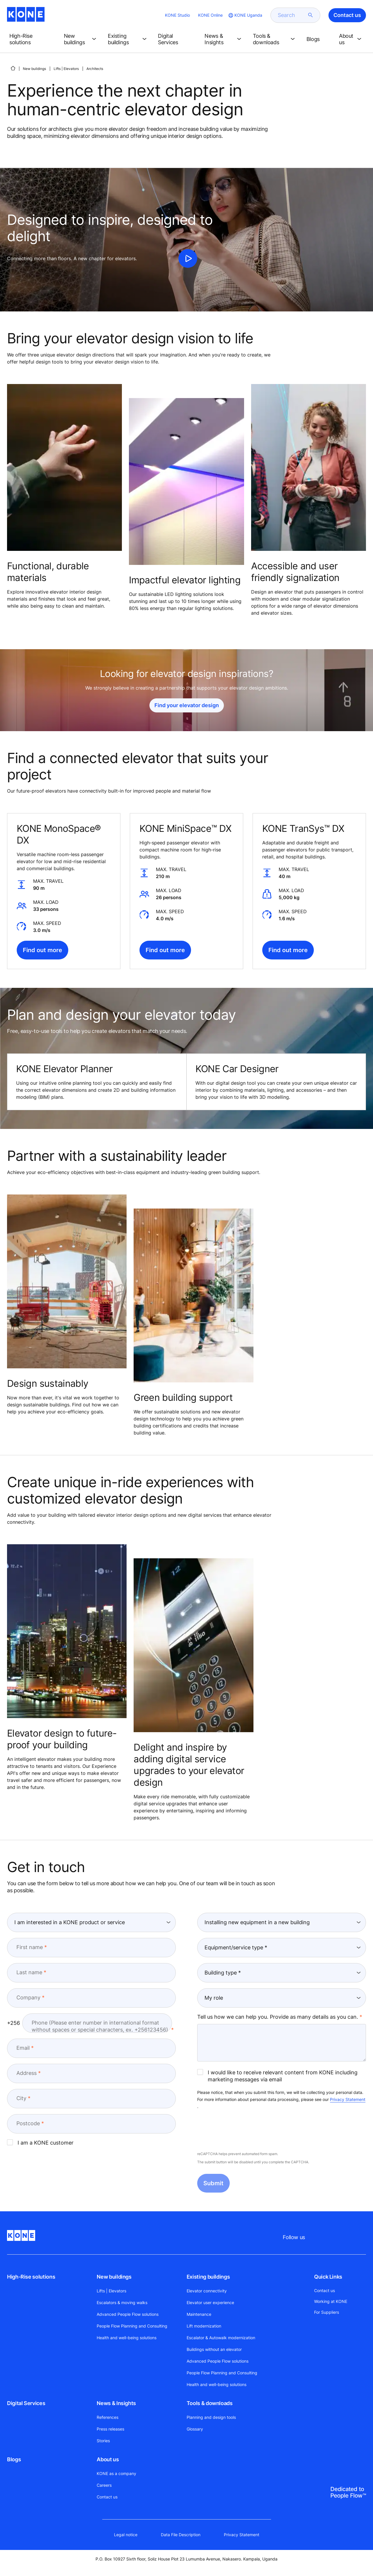  What do you see at coordinates (128, 2314) in the screenshot?
I see `Advanced People Flow solutions` at bounding box center [128, 2314].